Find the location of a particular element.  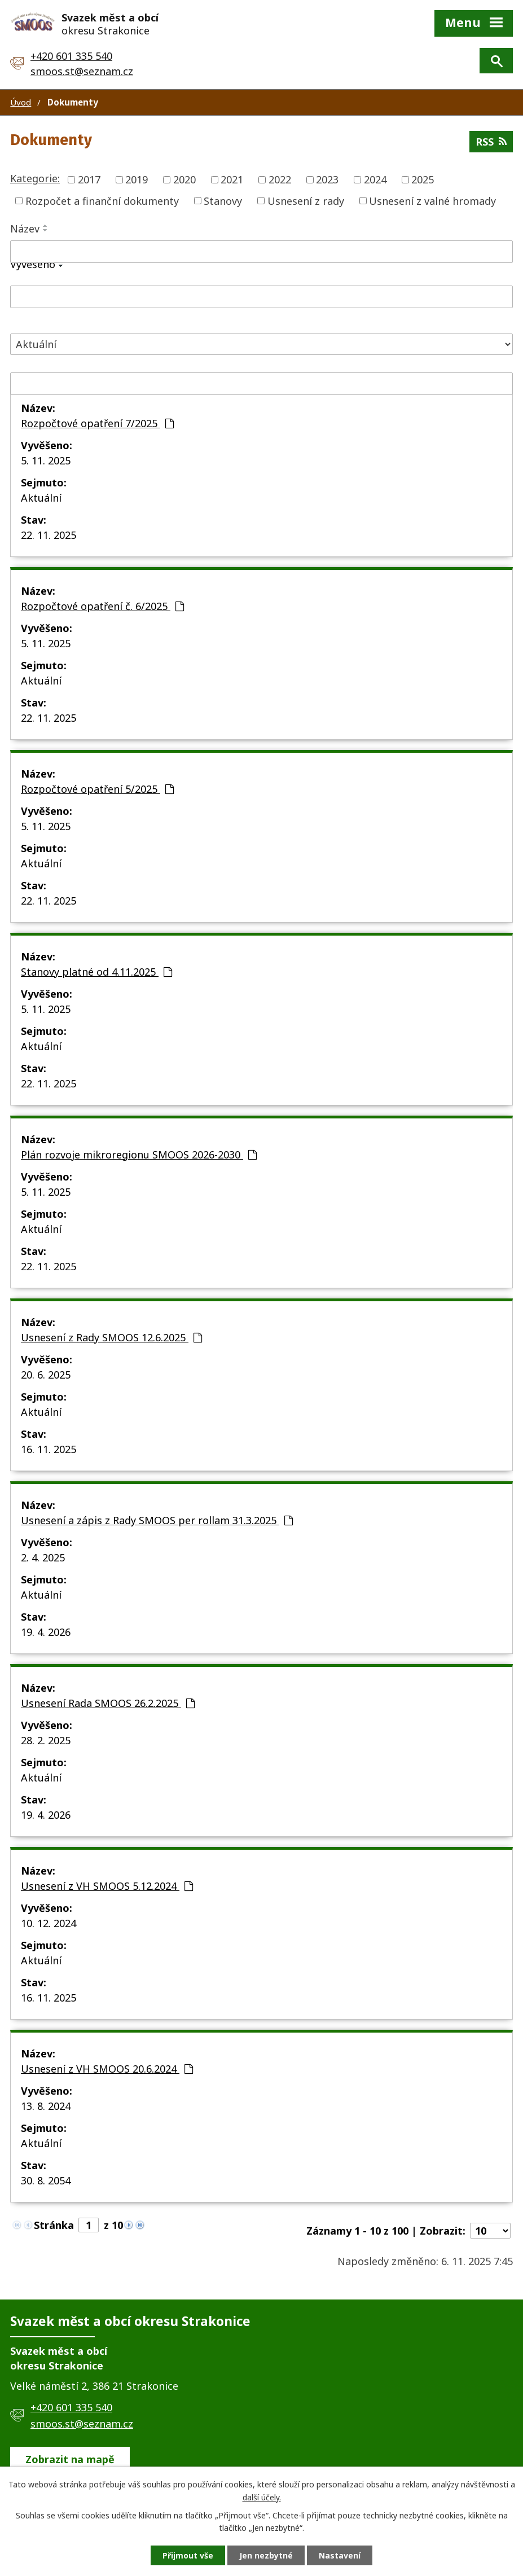

2017 is located at coordinates (89, 179).